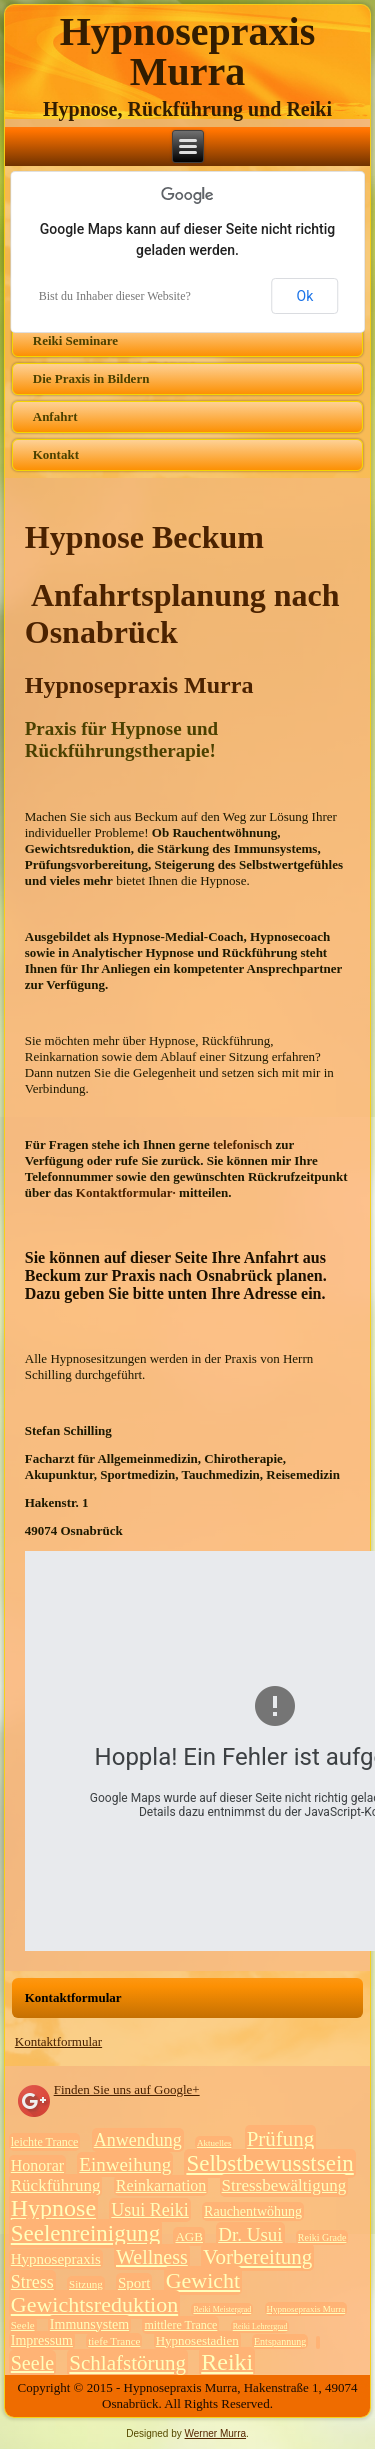 This screenshot has height=2449, width=375. Describe the element at coordinates (115, 296) in the screenshot. I see `Bist du Inhaber dieser Website?` at that location.